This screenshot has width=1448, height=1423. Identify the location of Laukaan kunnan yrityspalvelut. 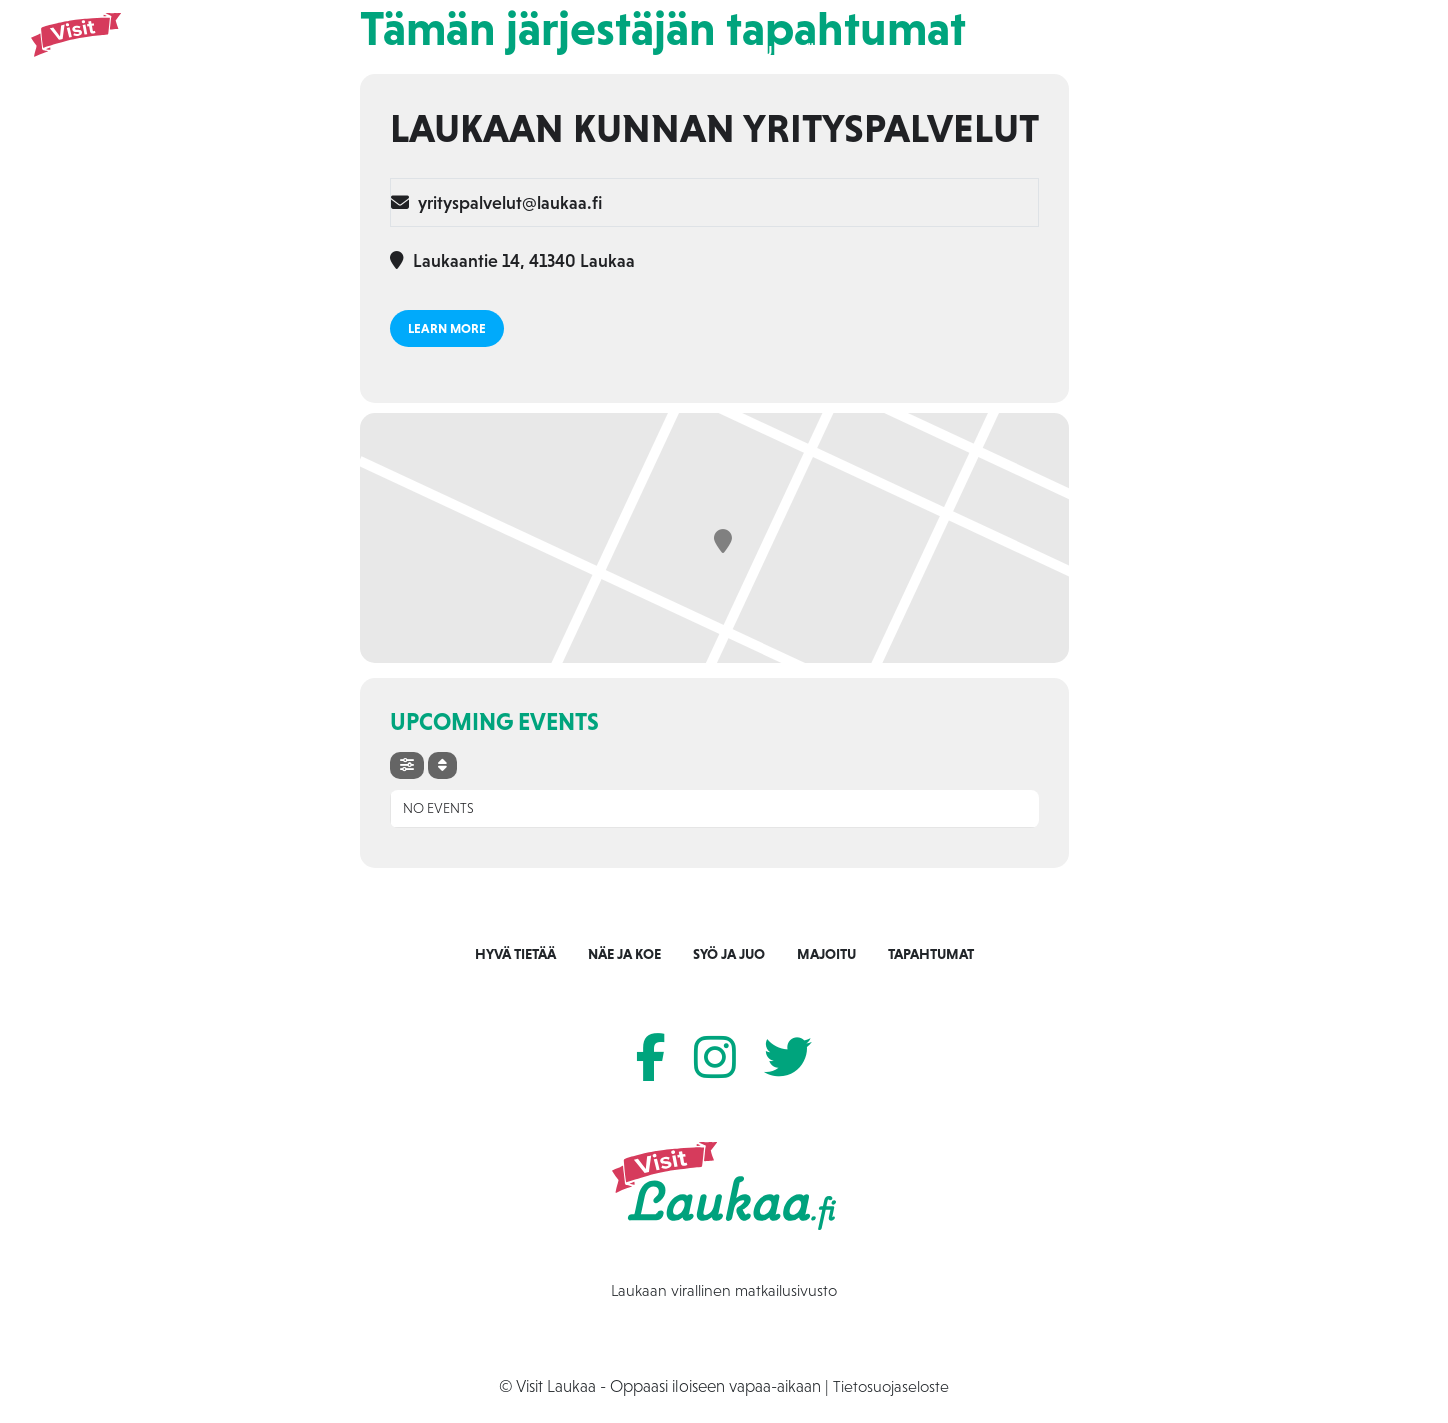
(714, 128).